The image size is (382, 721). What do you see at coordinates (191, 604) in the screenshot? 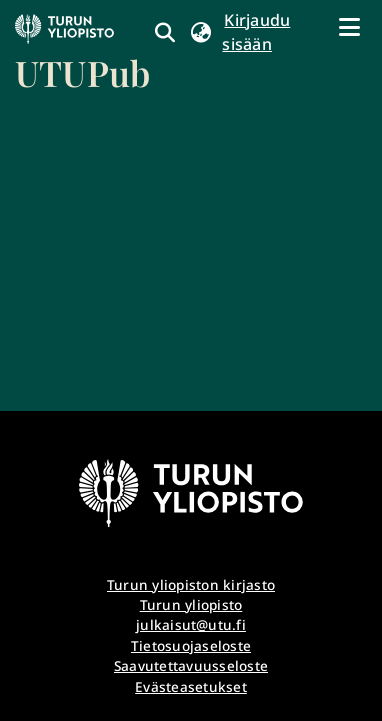
I see `Turun yliopisto [link]` at bounding box center [191, 604].